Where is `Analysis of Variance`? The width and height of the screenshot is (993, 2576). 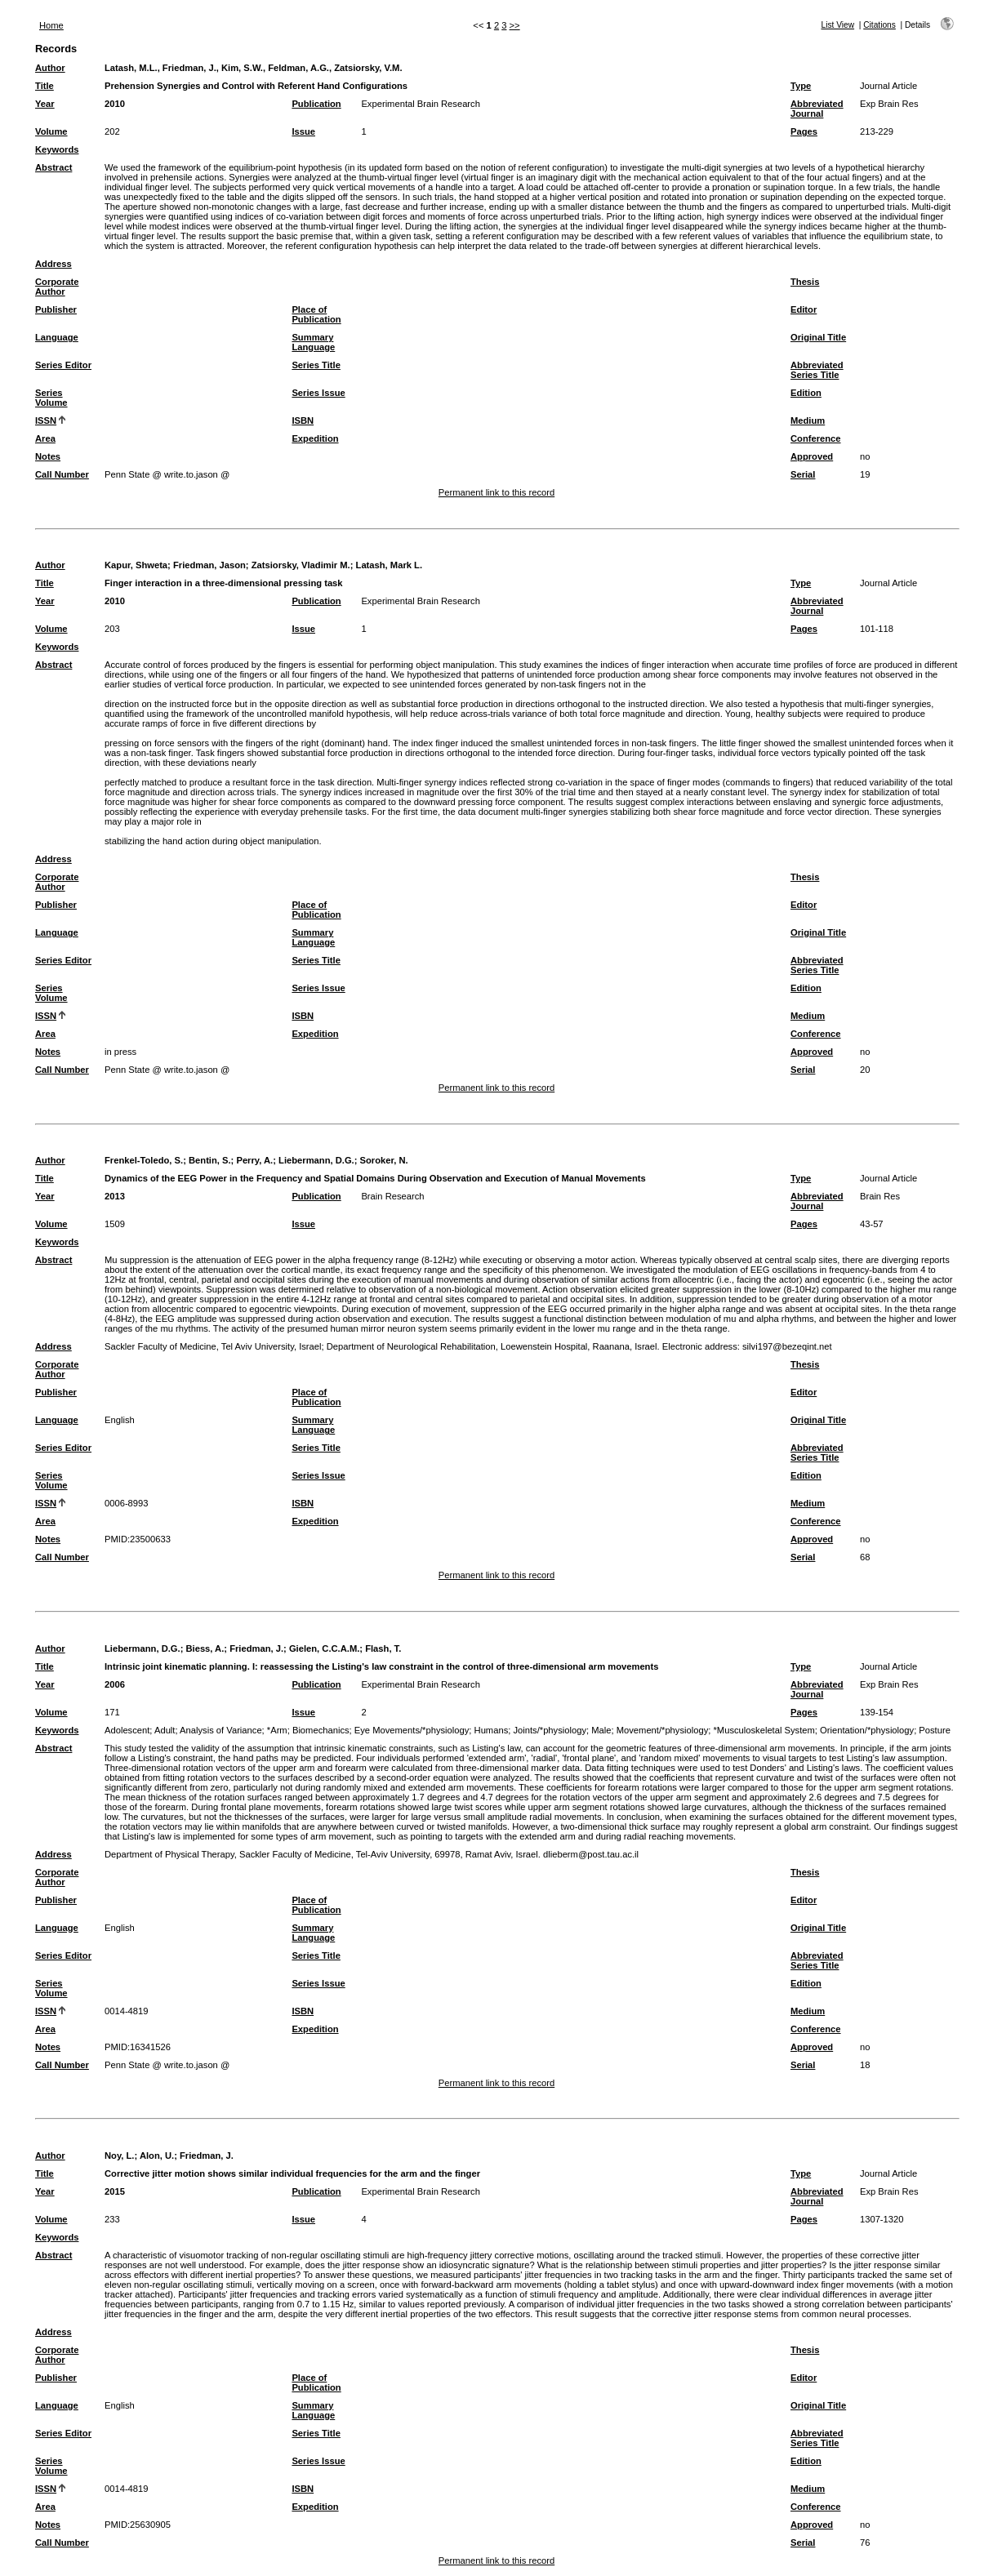 Analysis of Variance is located at coordinates (221, 1730).